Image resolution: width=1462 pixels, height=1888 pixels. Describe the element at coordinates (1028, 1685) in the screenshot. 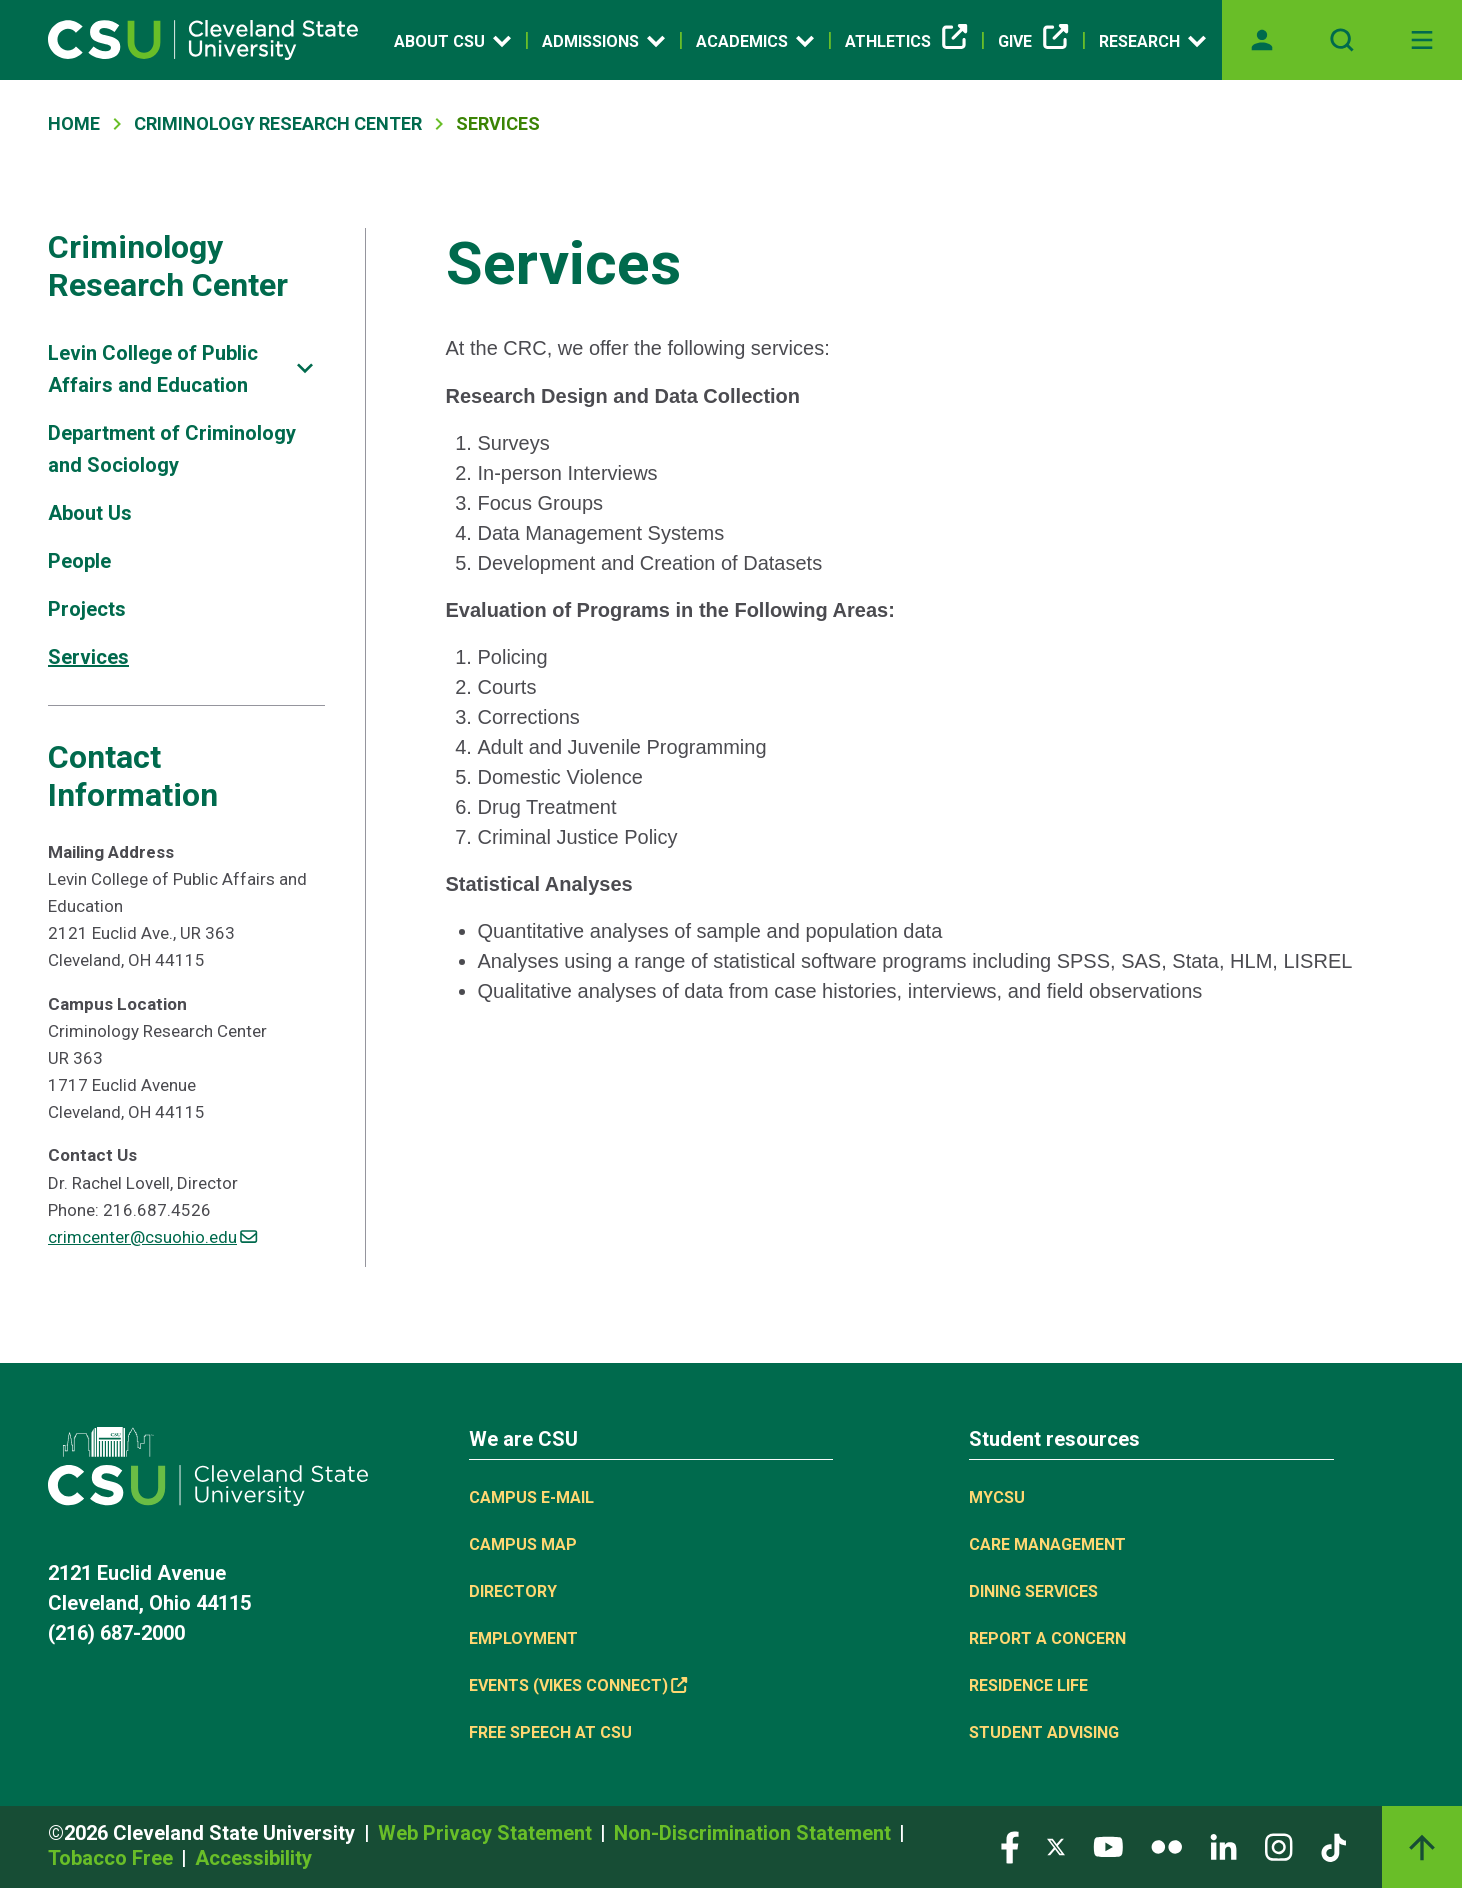

I see `Residence Life` at that location.